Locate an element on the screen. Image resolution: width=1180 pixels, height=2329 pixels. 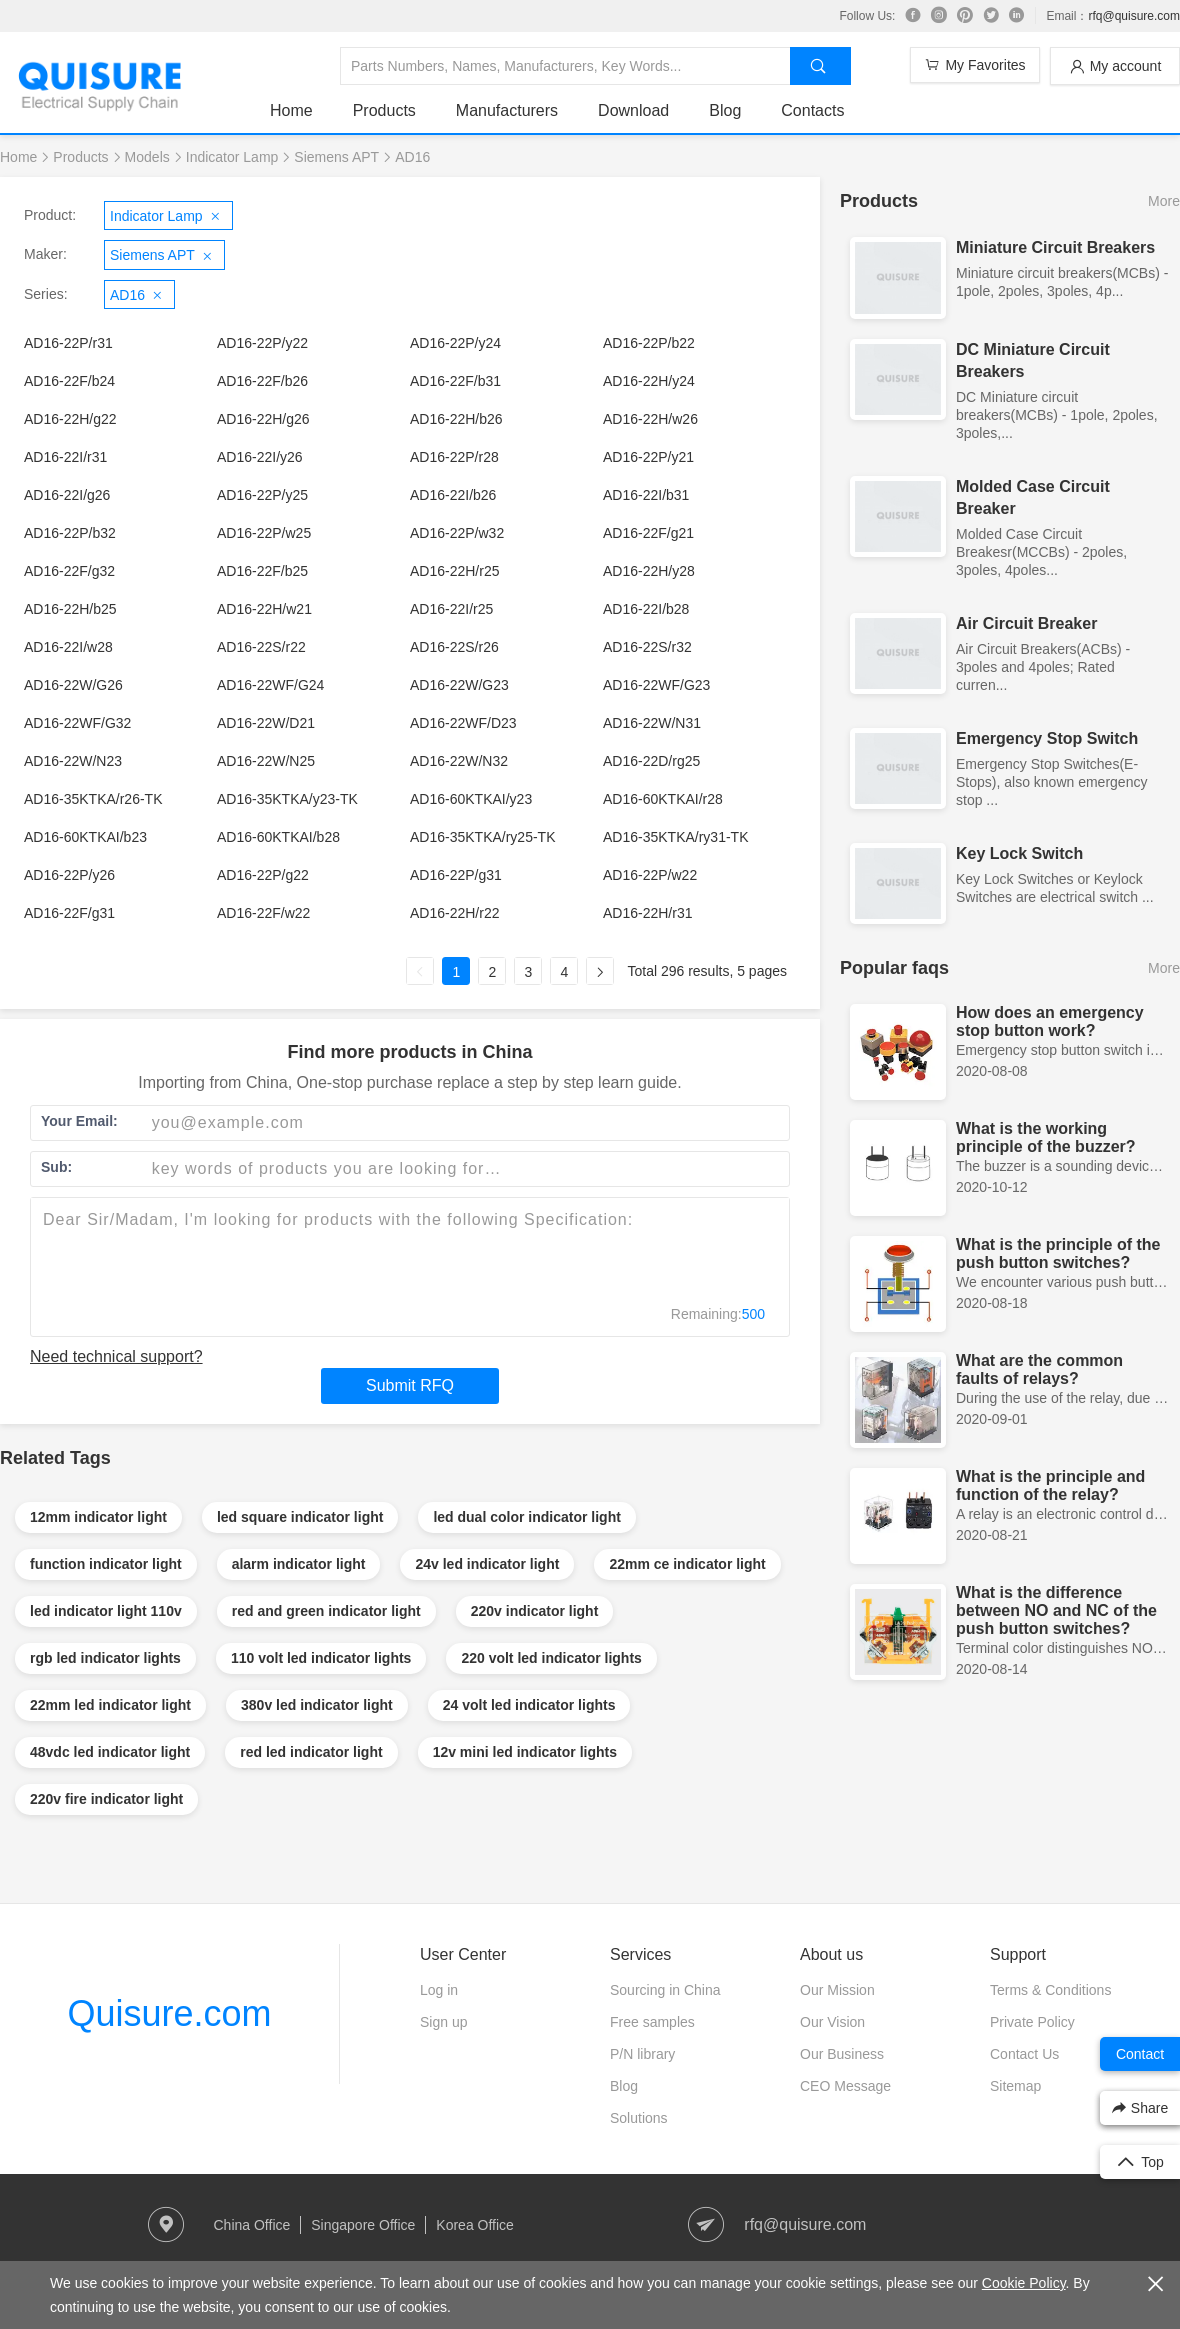
220 volt led indicator lights is located at coordinates (551, 1658).